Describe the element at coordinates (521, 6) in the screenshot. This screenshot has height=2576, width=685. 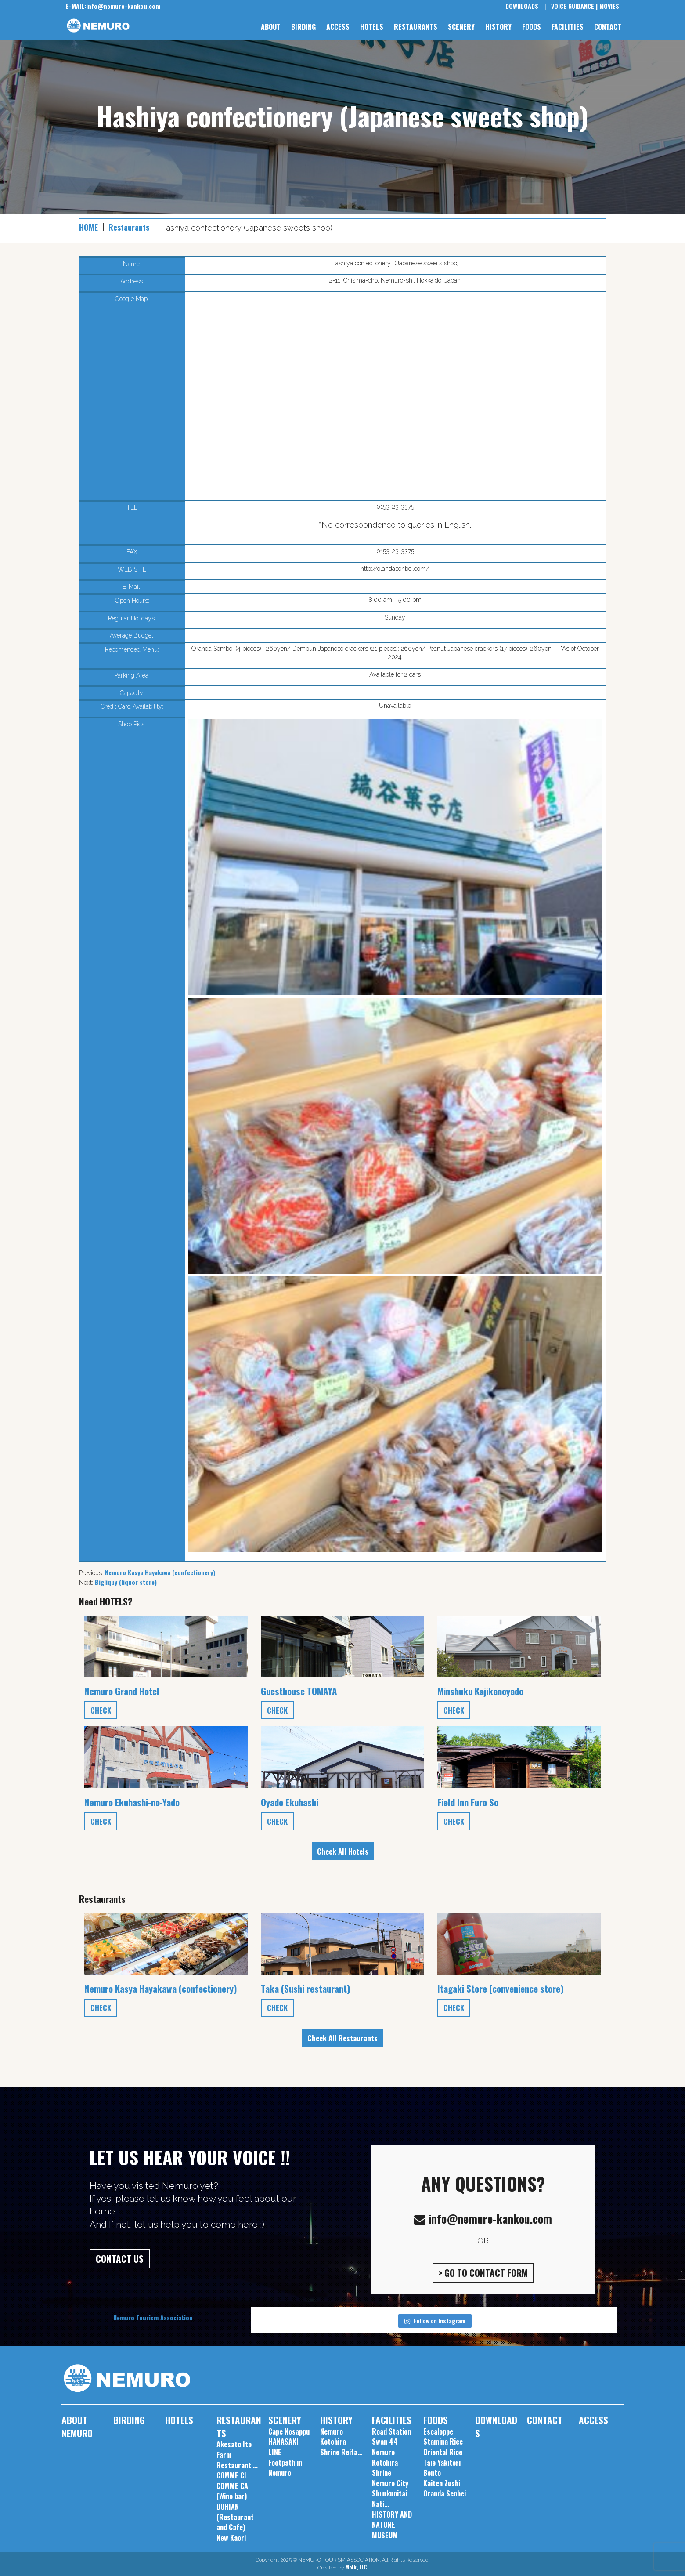
I see `DOWNLOADS` at that location.